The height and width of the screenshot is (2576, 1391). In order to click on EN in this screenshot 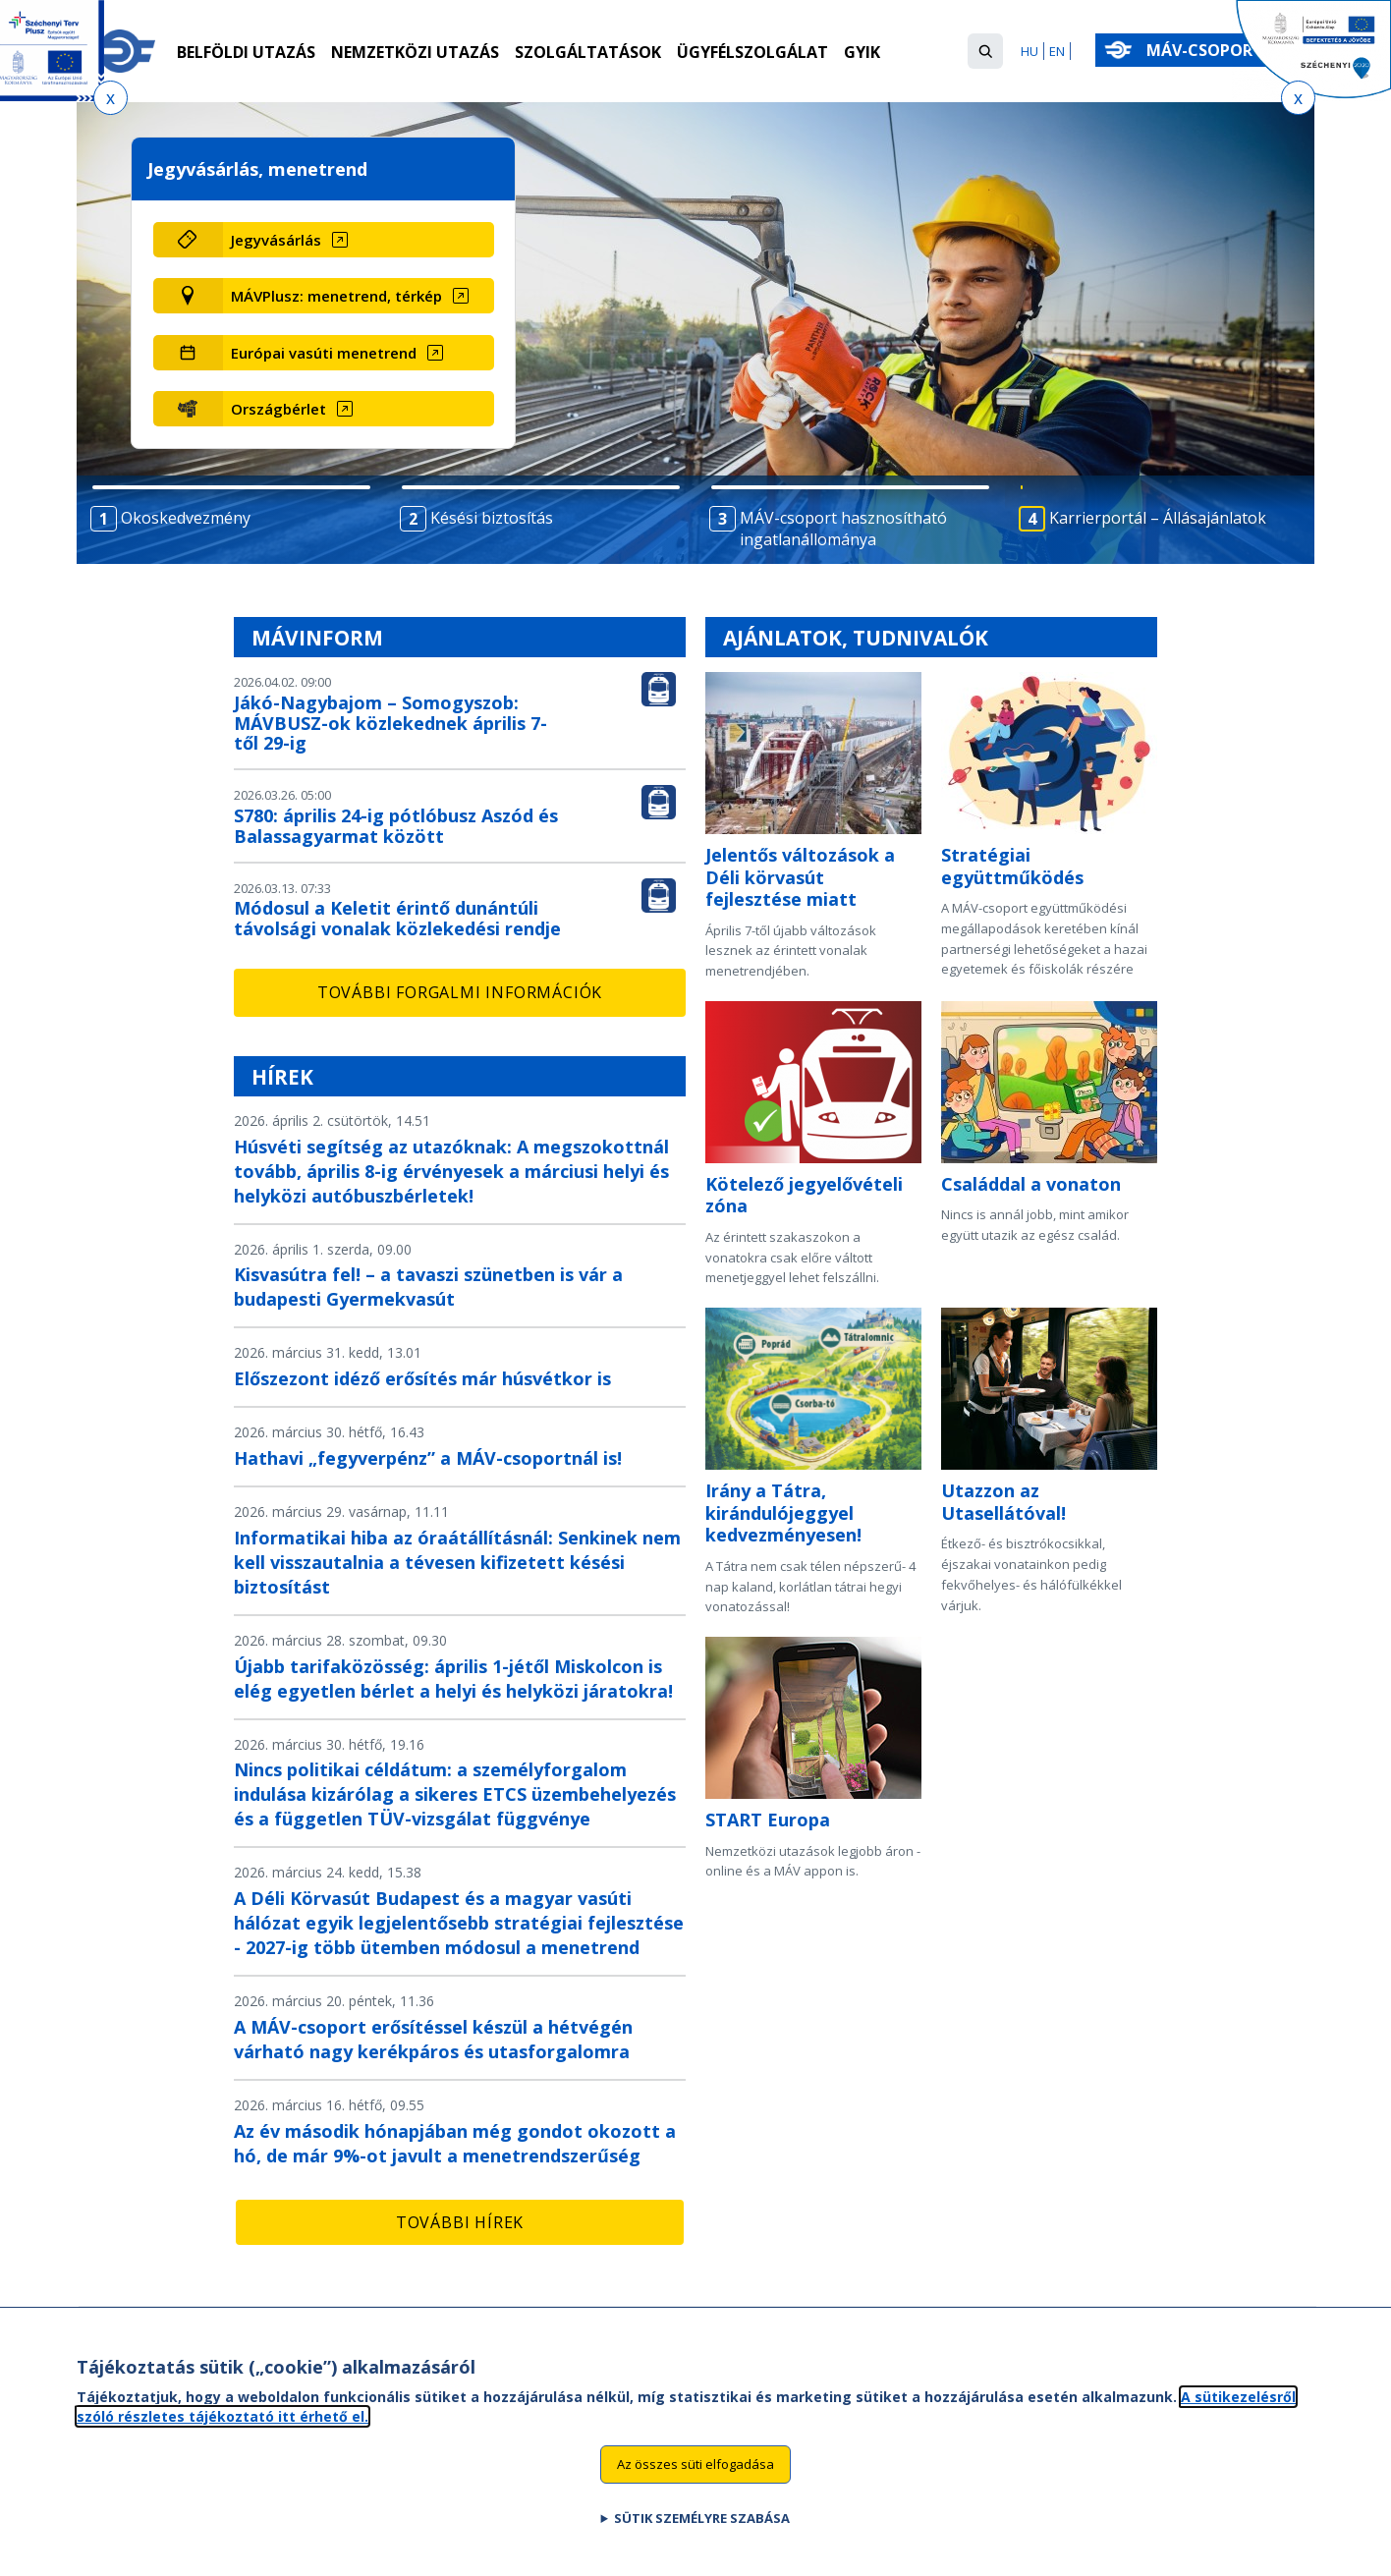, I will do `click(1057, 51)`.